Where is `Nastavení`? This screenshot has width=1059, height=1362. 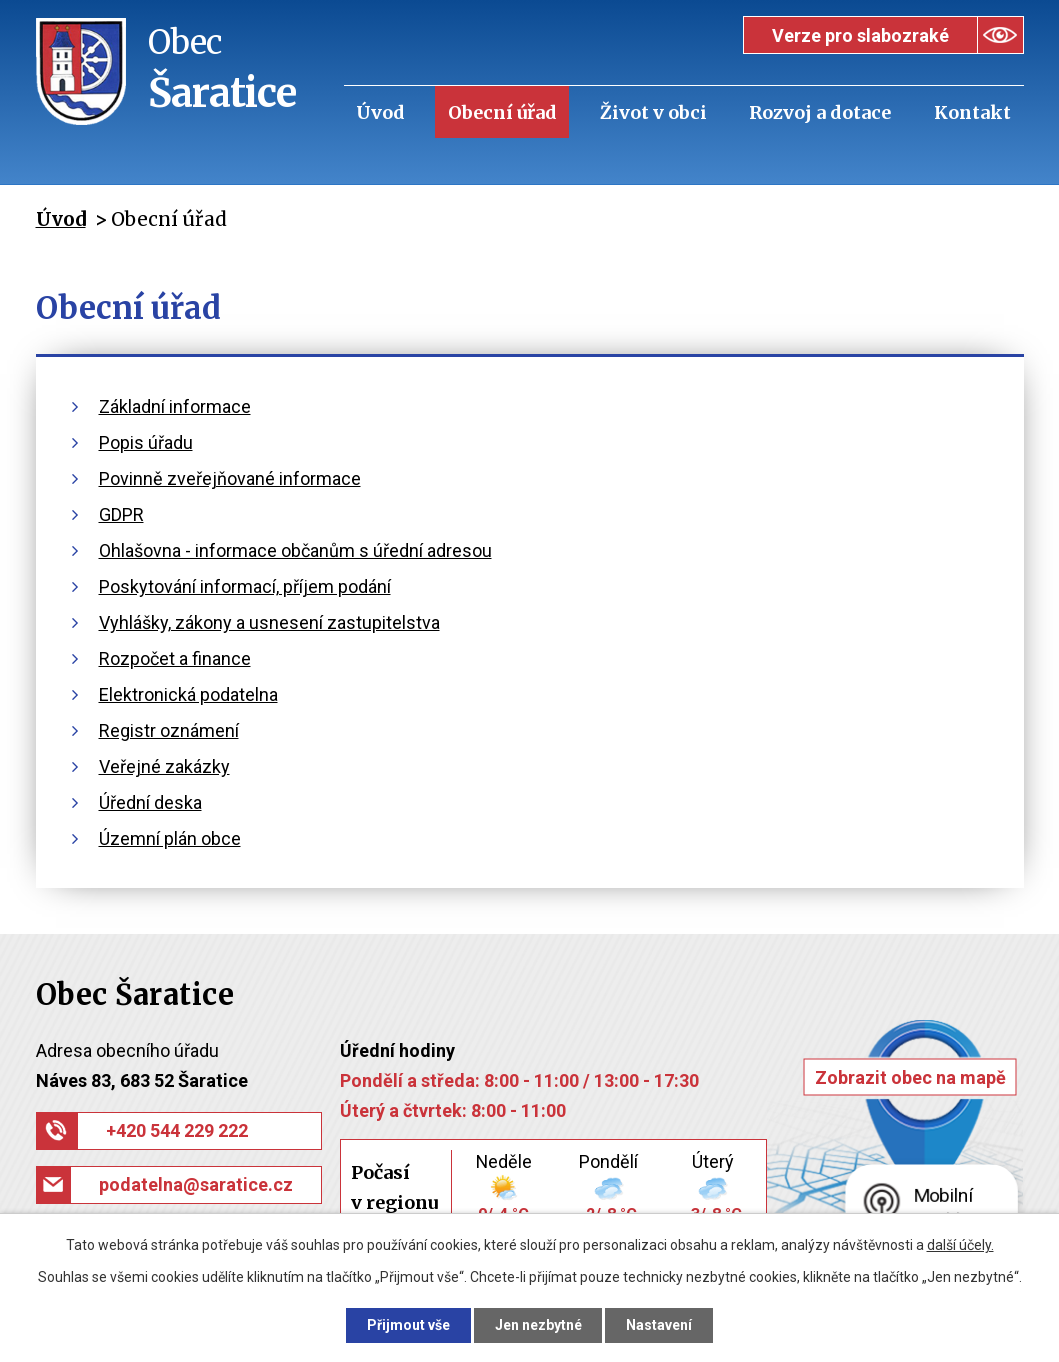 Nastavení is located at coordinates (660, 1325).